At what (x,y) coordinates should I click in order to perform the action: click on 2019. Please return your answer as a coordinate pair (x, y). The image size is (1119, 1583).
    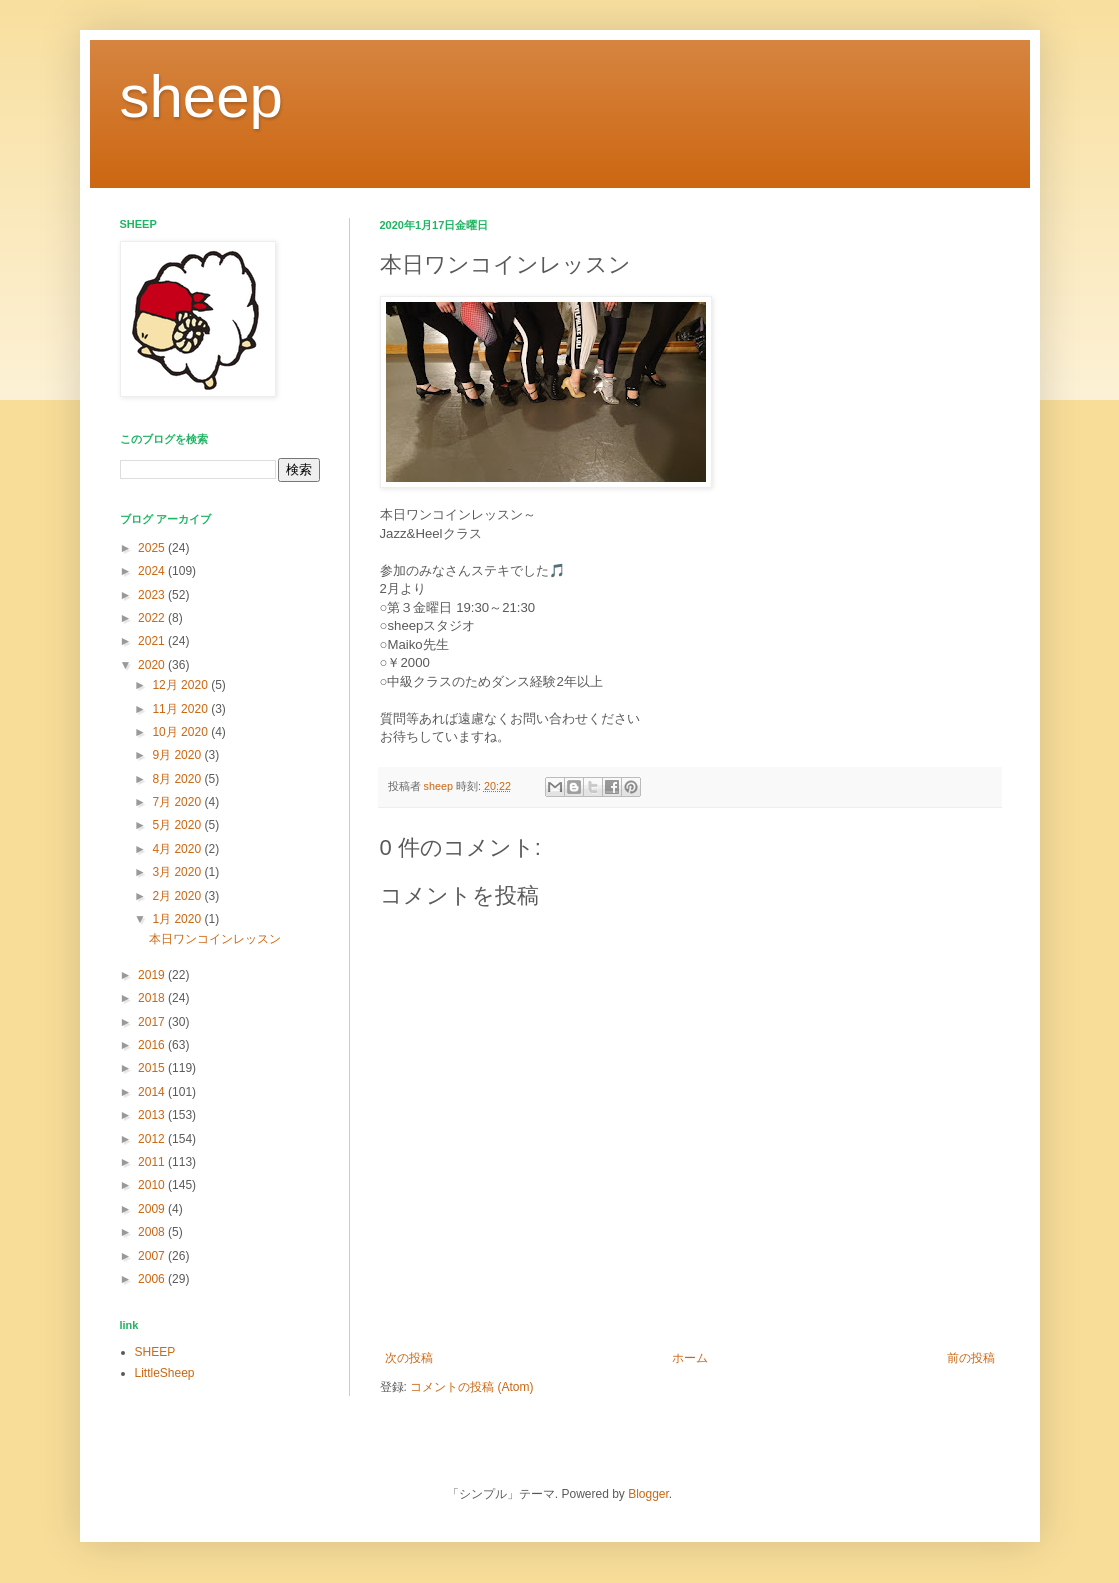
    Looking at the image, I should click on (153, 975).